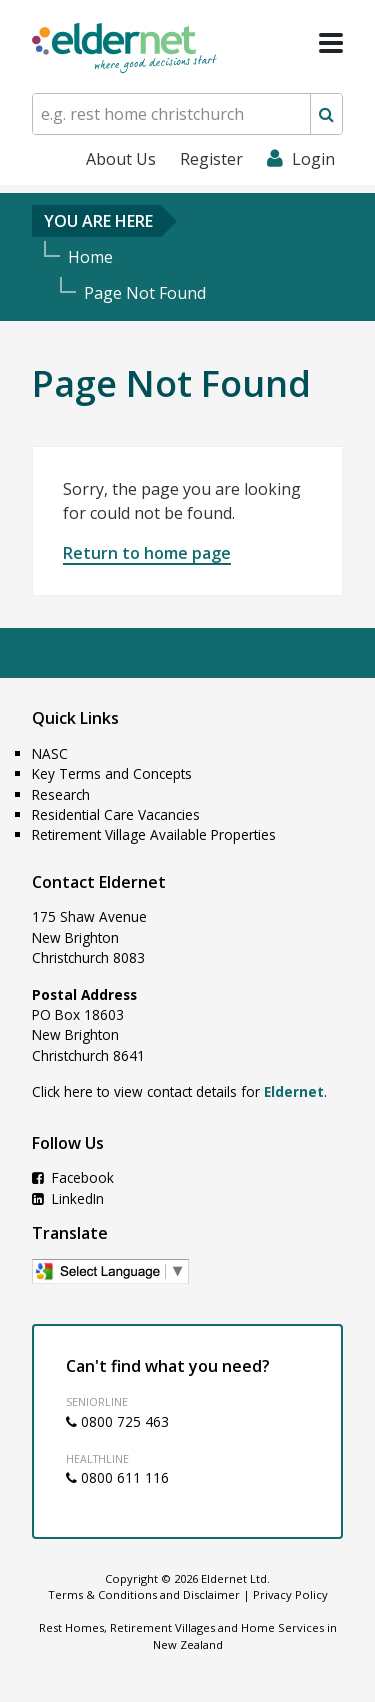 Image resolution: width=375 pixels, height=1702 pixels. Describe the element at coordinates (61, 794) in the screenshot. I see `Research` at that location.